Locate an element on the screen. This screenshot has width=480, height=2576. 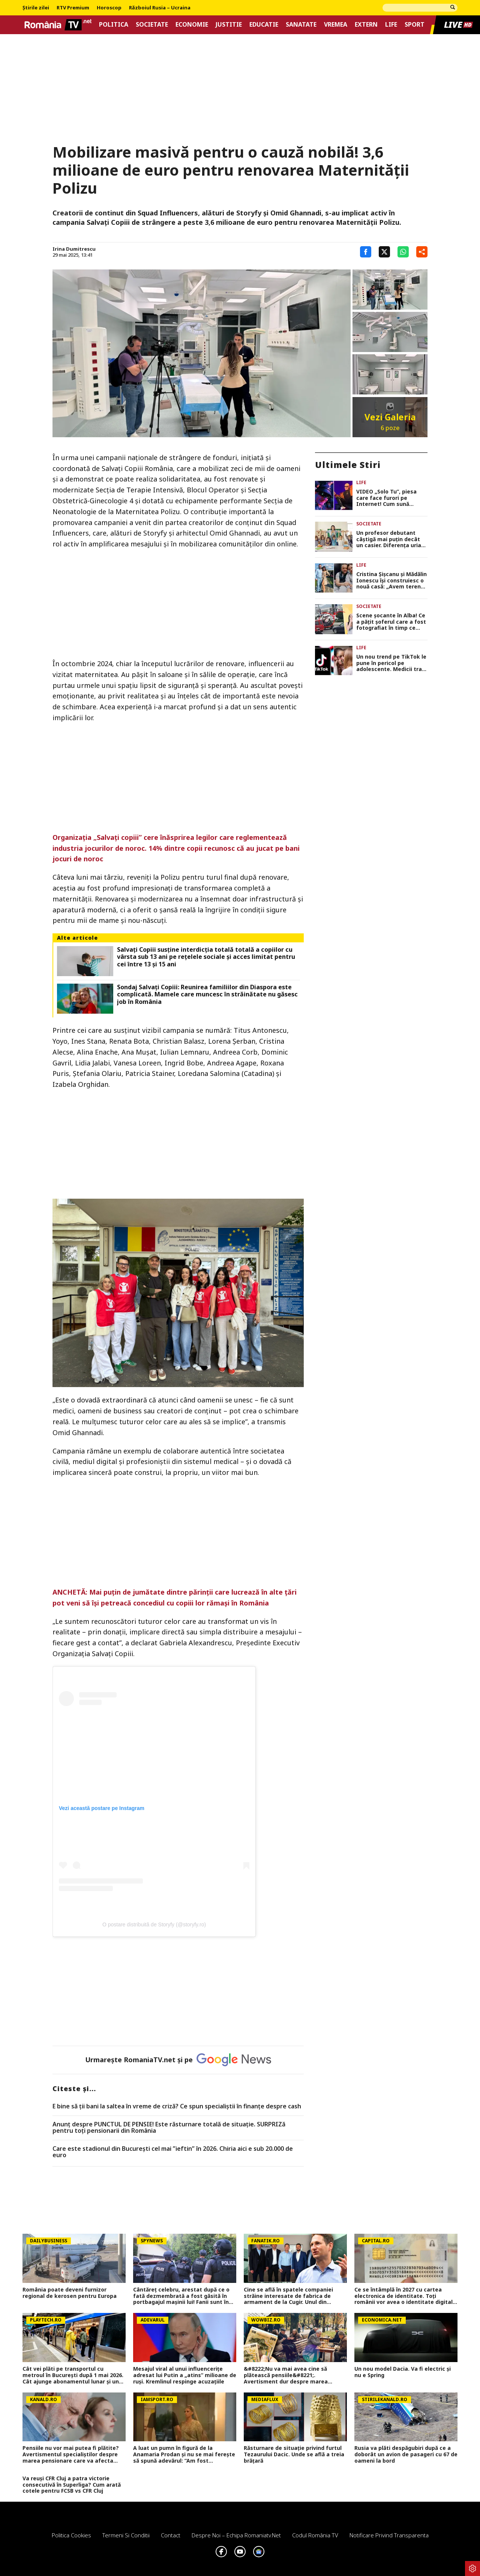
Societate is located at coordinates (152, 24).